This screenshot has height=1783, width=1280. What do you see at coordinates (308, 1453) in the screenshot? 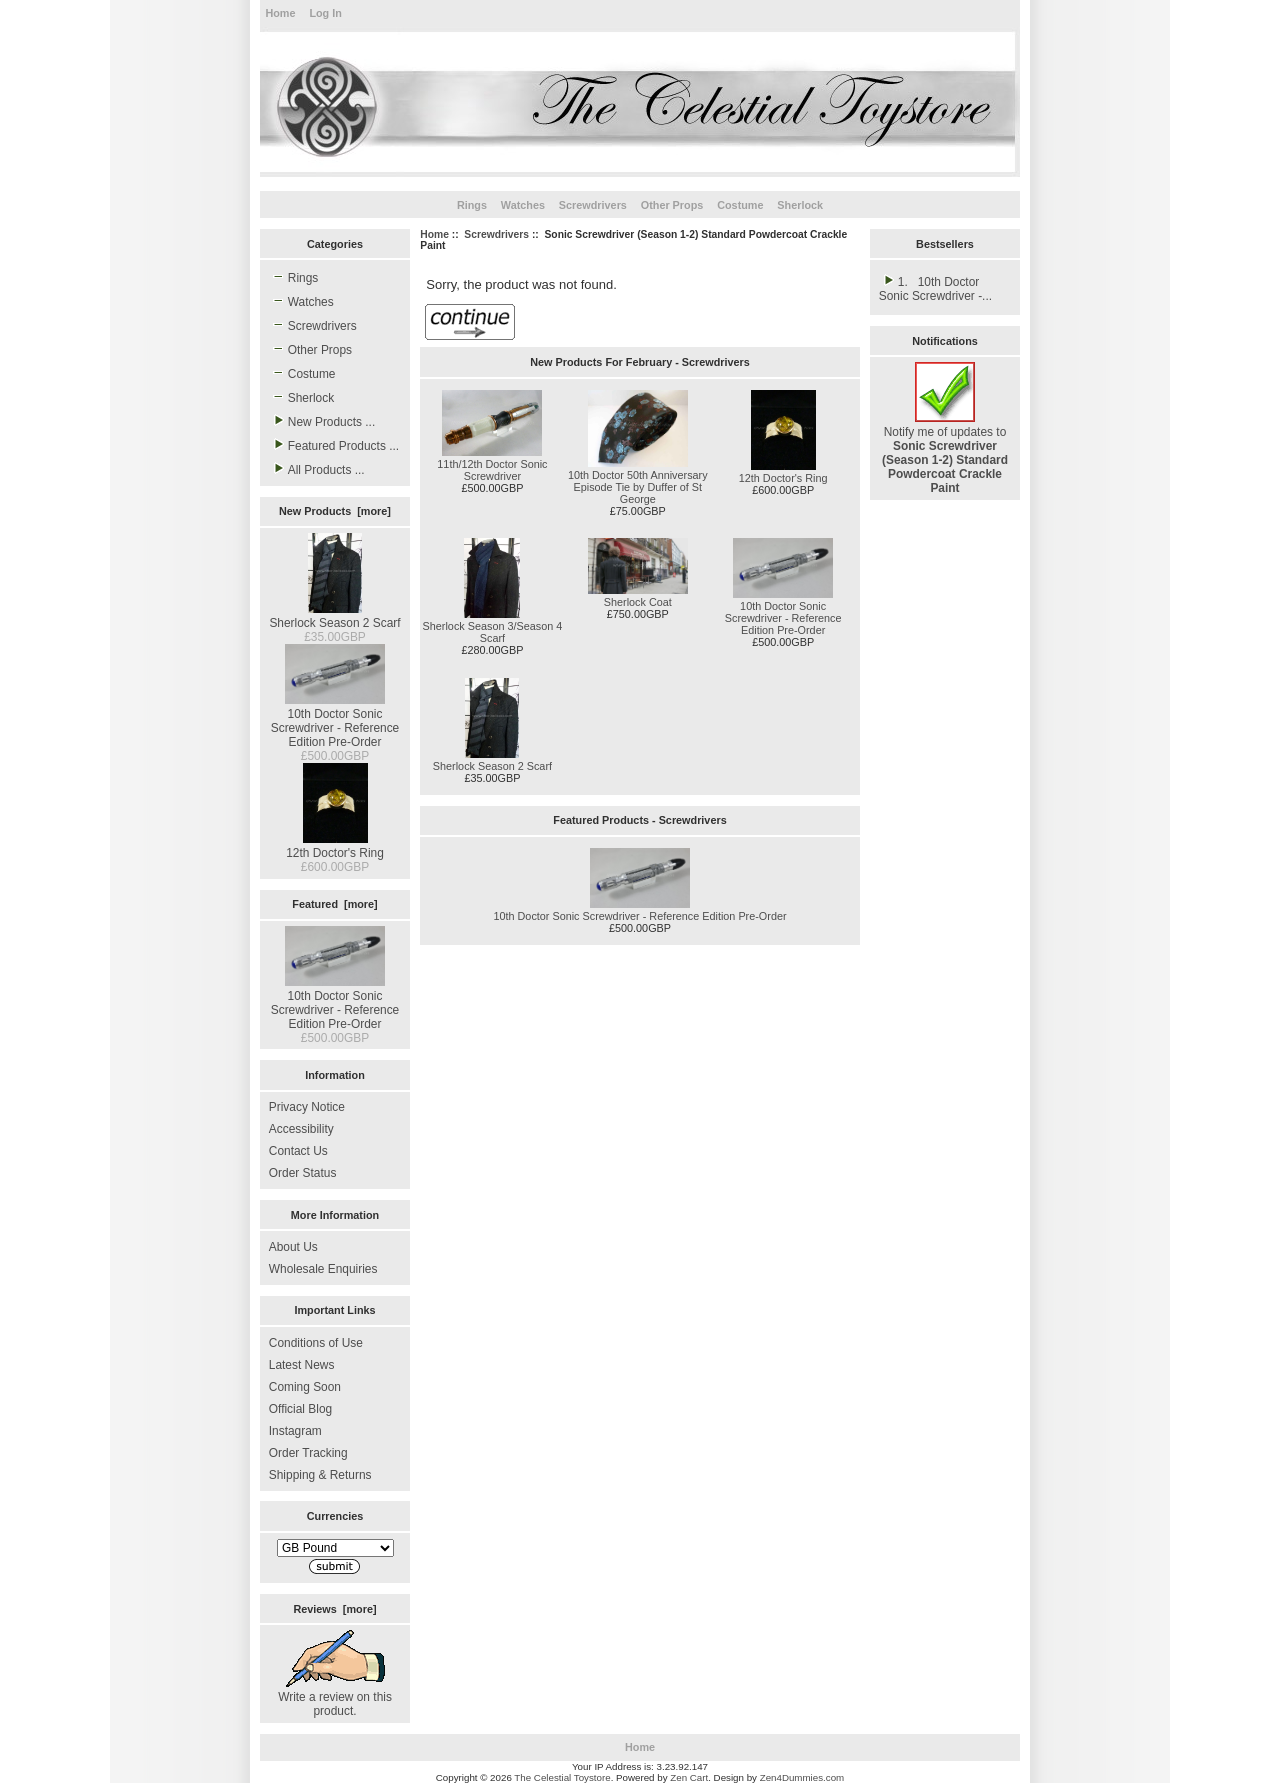
I see `Order Tracking` at bounding box center [308, 1453].